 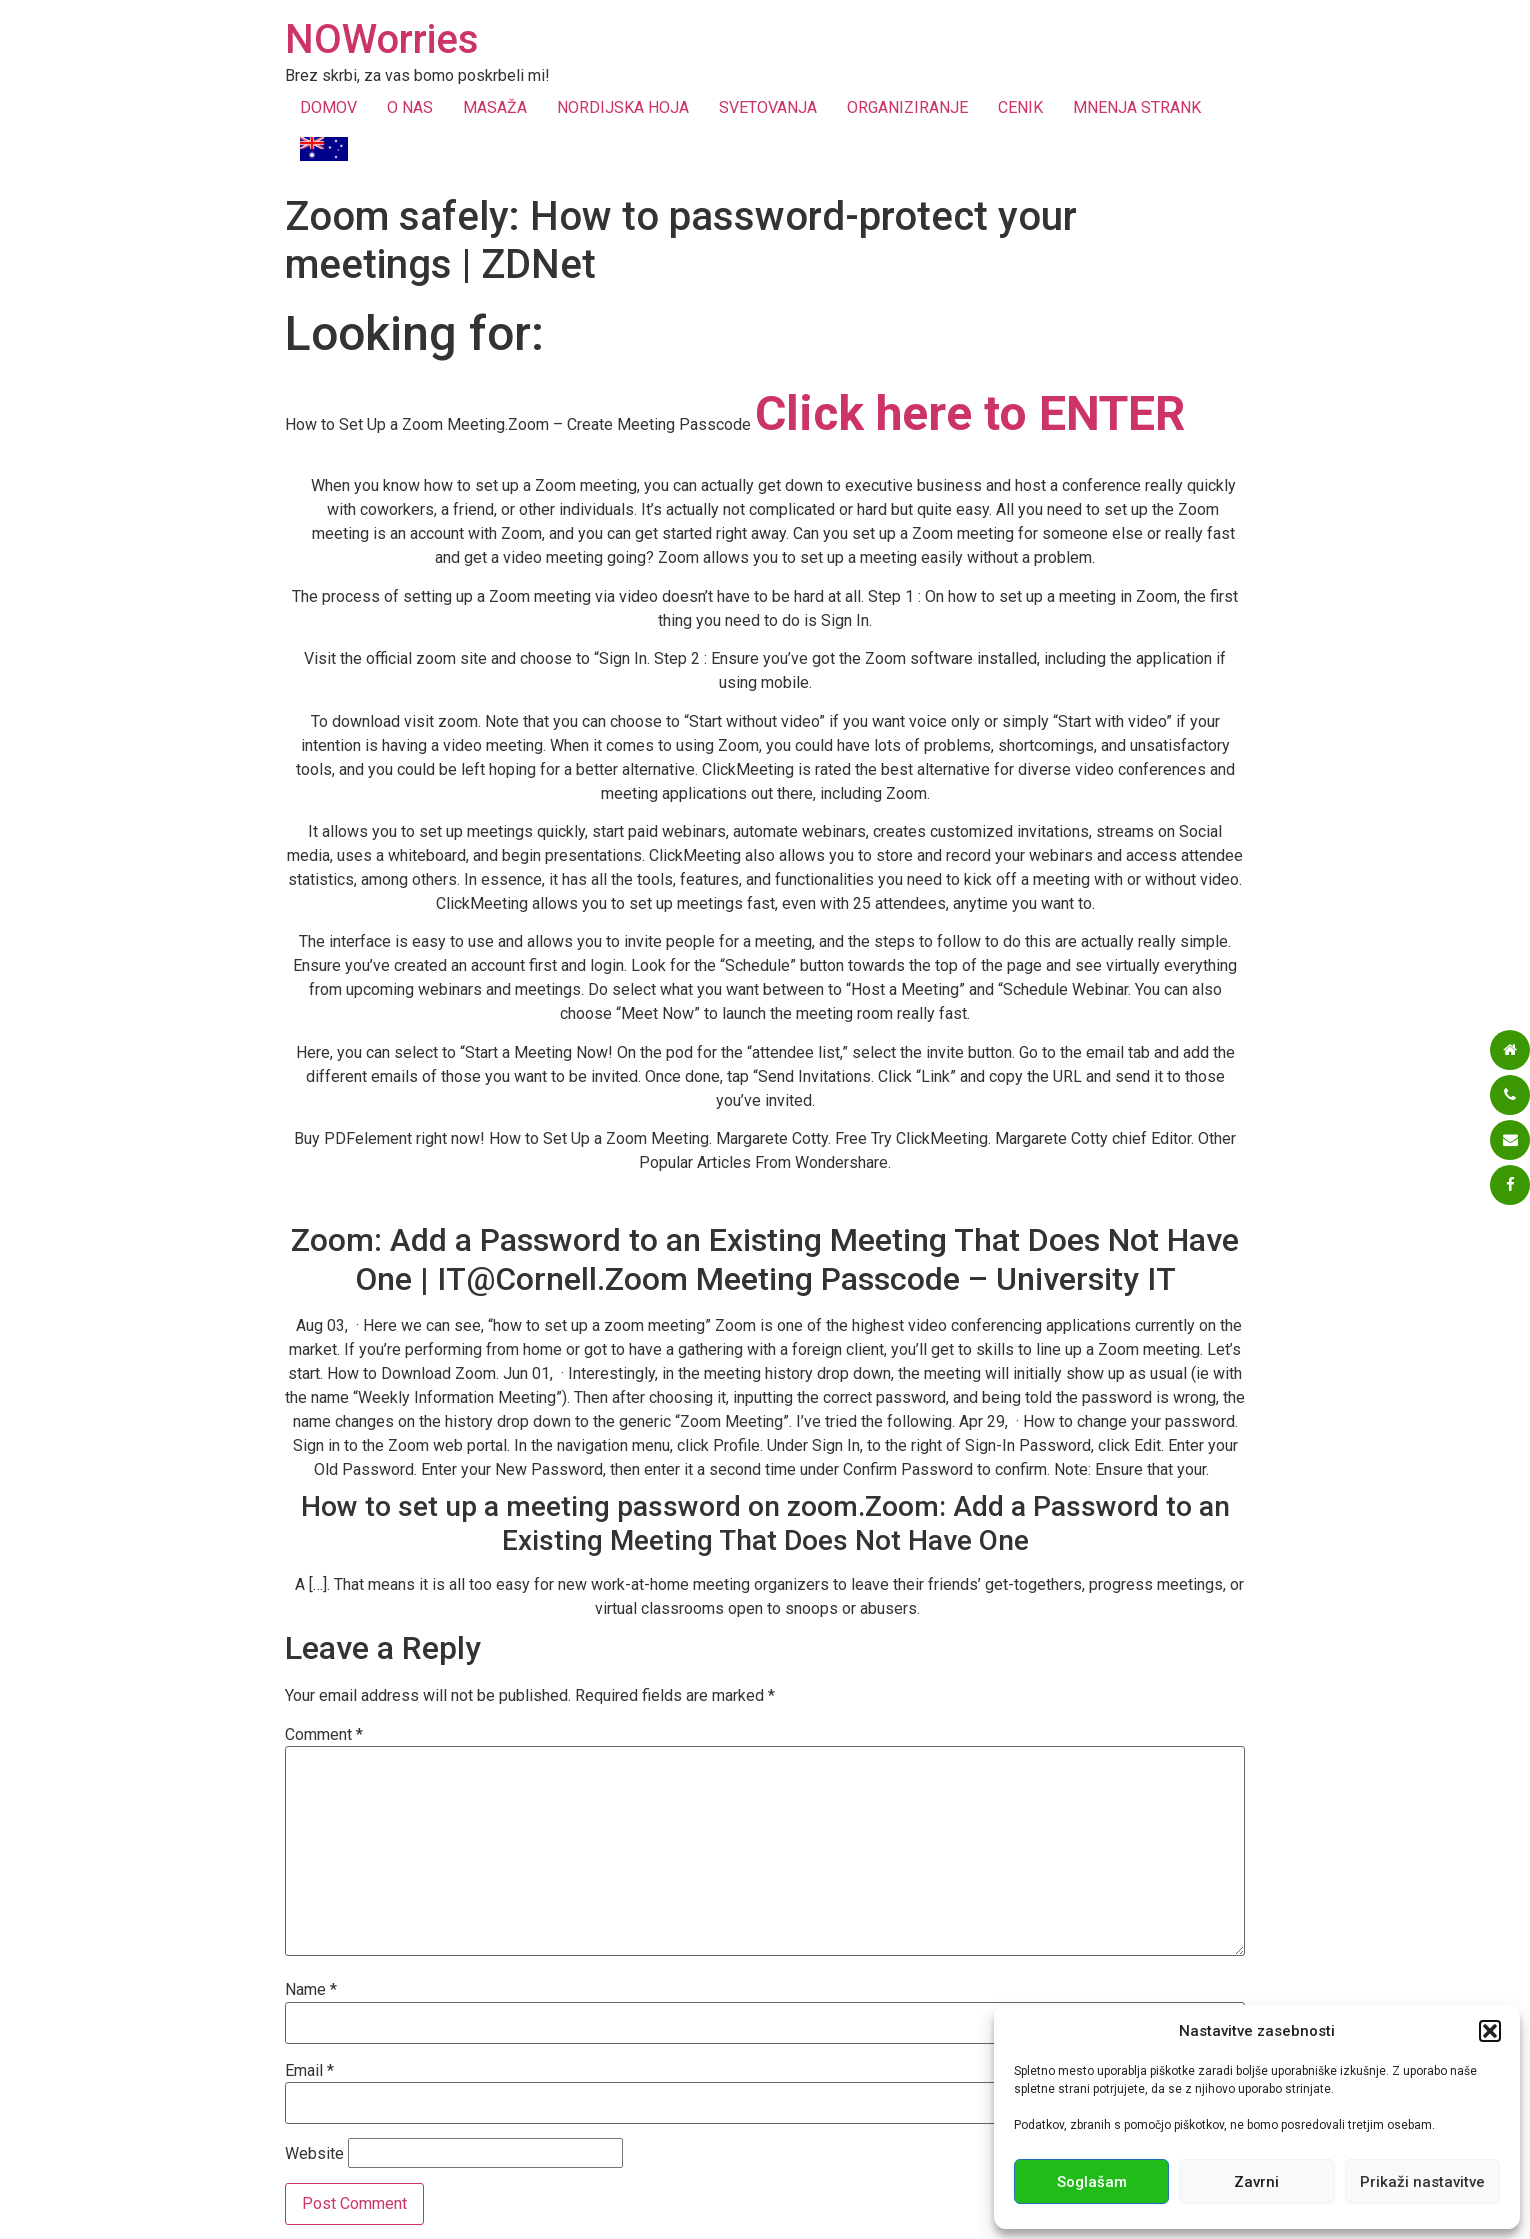 What do you see at coordinates (309, 2071) in the screenshot?
I see `Email` at bounding box center [309, 2071].